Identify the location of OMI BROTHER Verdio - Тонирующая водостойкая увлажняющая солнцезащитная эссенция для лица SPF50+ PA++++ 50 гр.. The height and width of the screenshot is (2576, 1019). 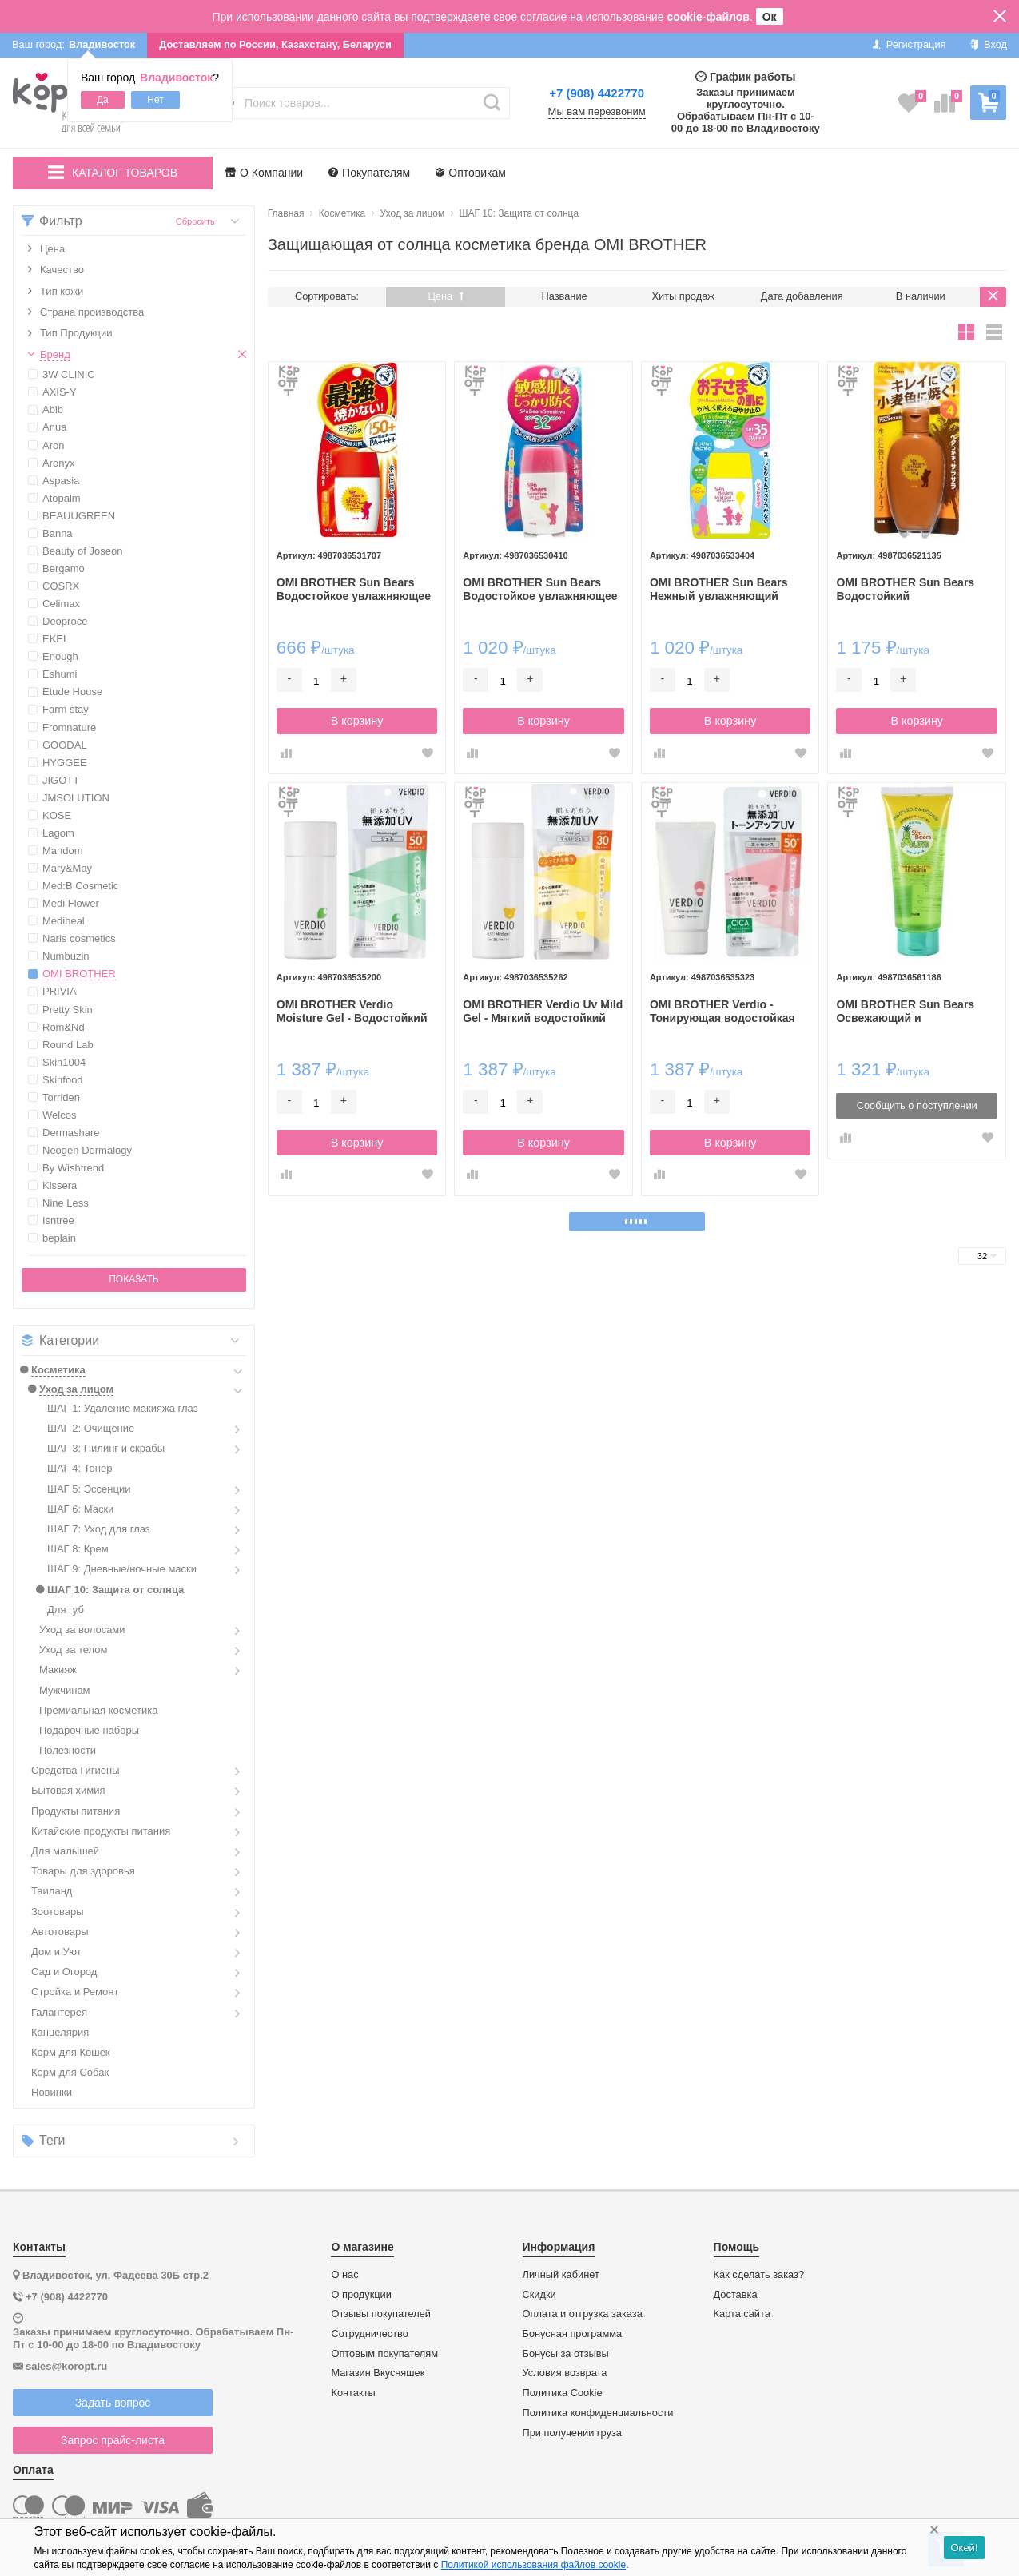
(727, 1011).